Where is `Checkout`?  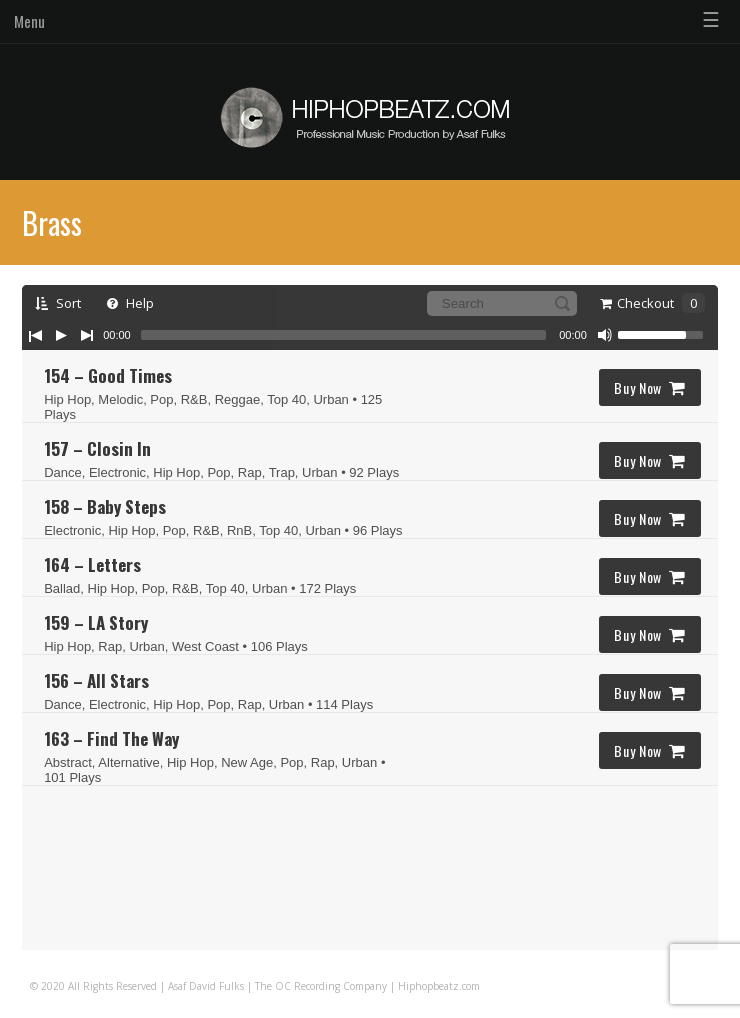
Checkout is located at coordinates (652, 303).